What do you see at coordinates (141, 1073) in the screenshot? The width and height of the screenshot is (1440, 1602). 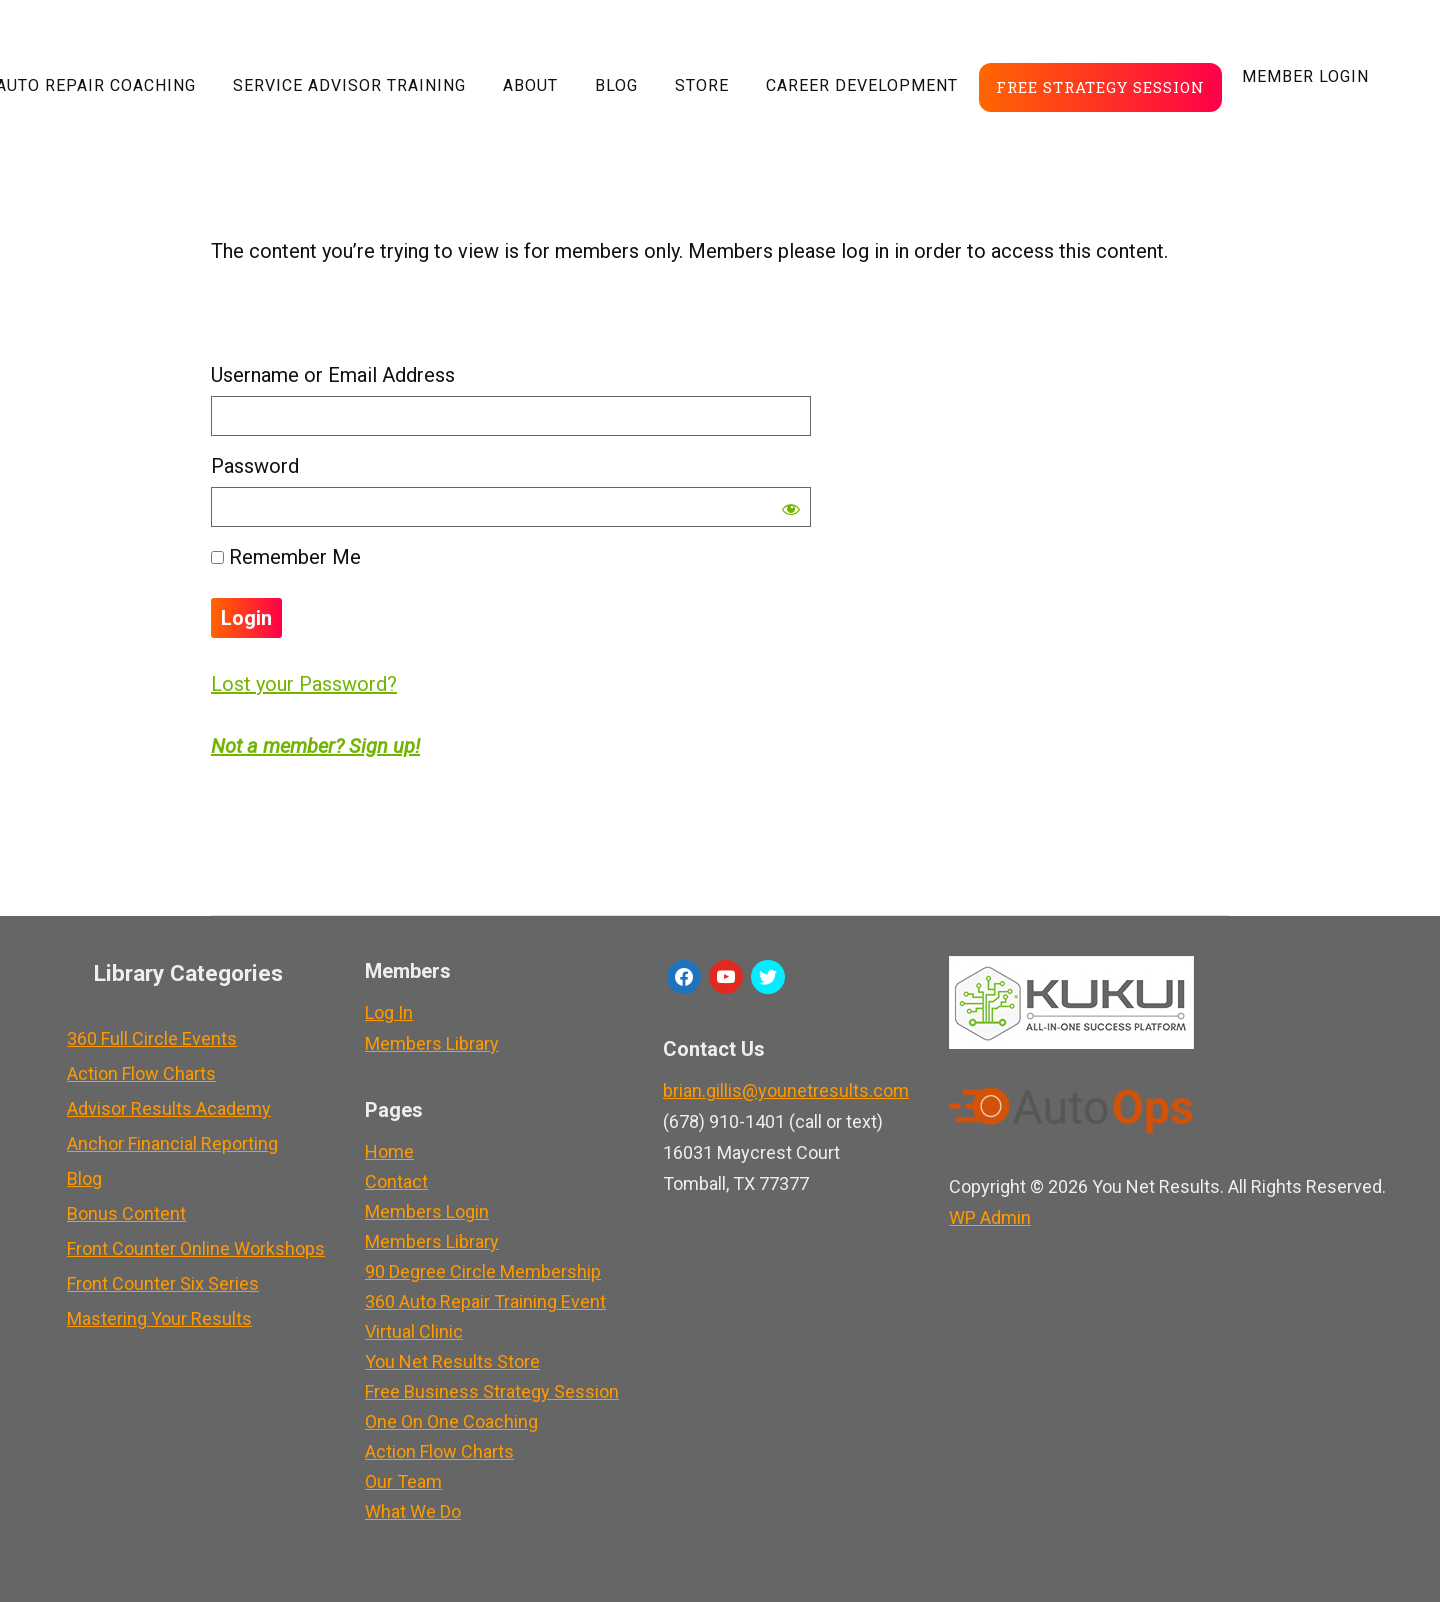 I see `Action Flow Charts` at bounding box center [141, 1073].